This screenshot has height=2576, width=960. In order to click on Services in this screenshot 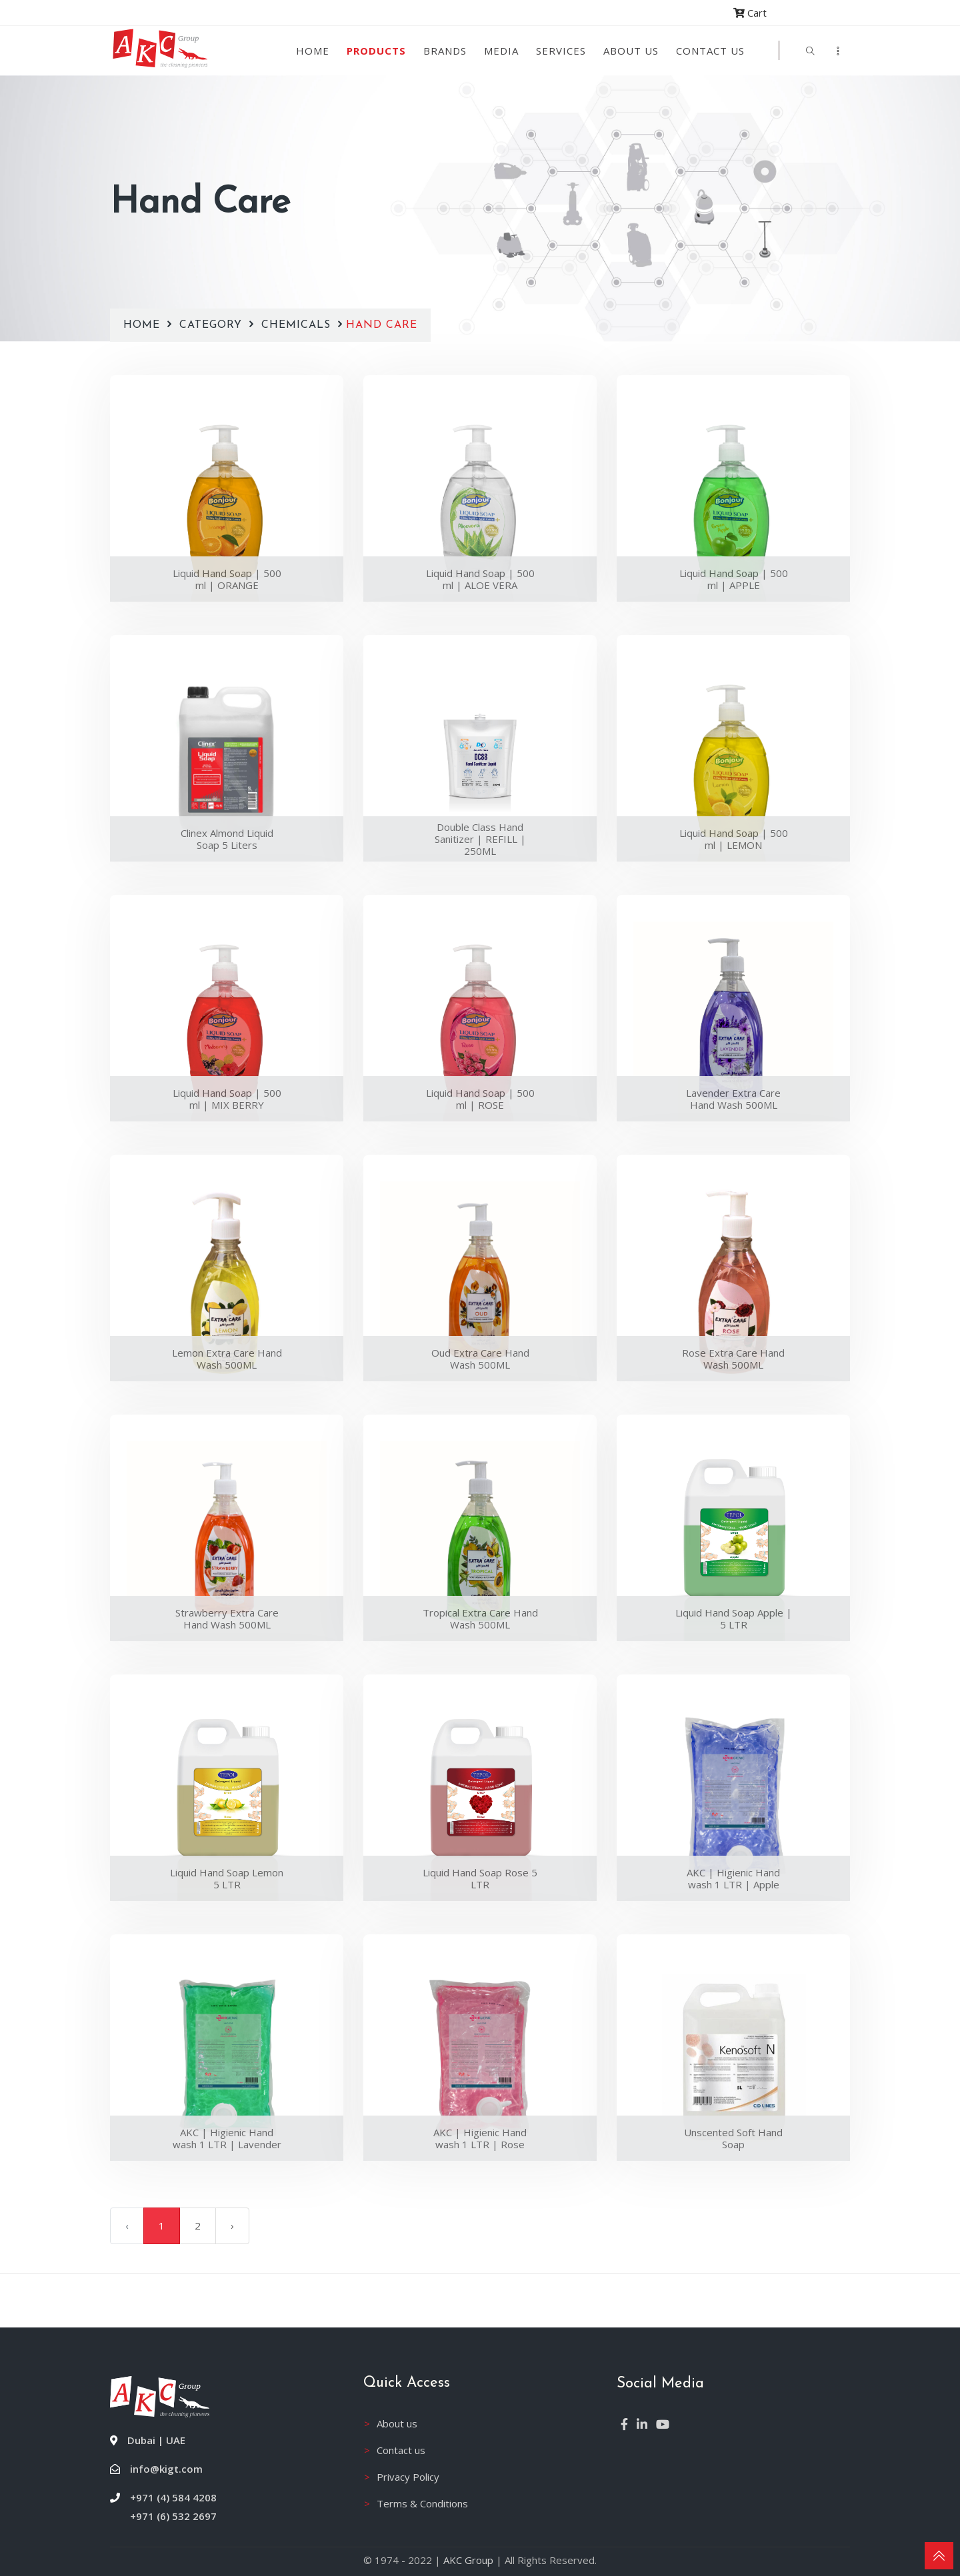, I will do `click(561, 50)`.